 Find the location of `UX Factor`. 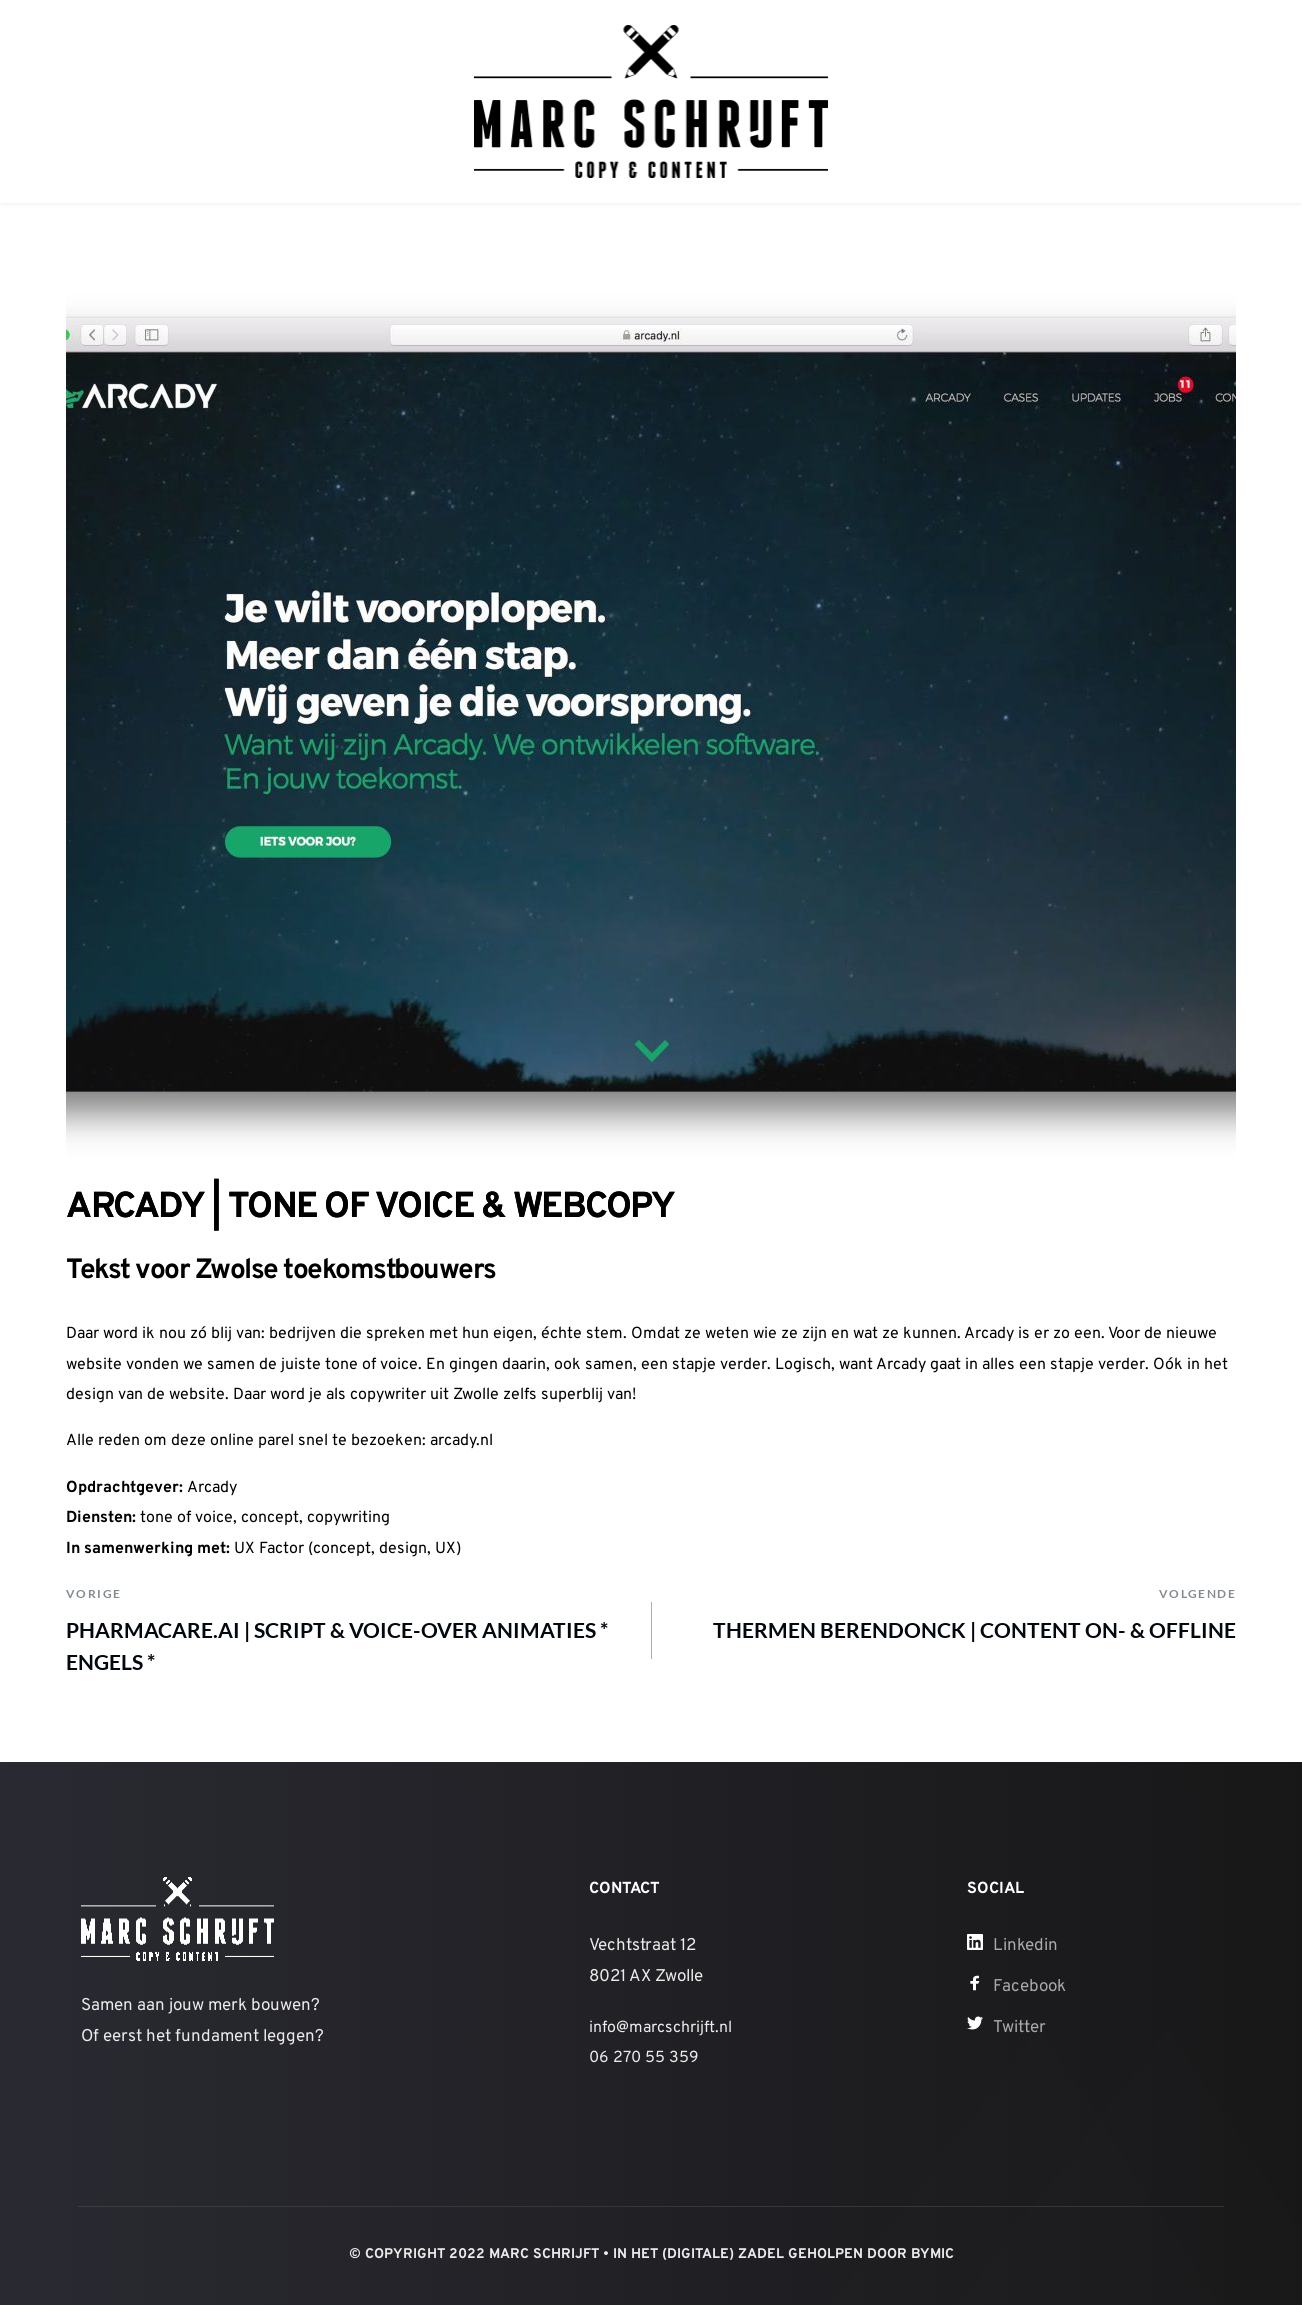

UX Factor is located at coordinates (269, 1549).